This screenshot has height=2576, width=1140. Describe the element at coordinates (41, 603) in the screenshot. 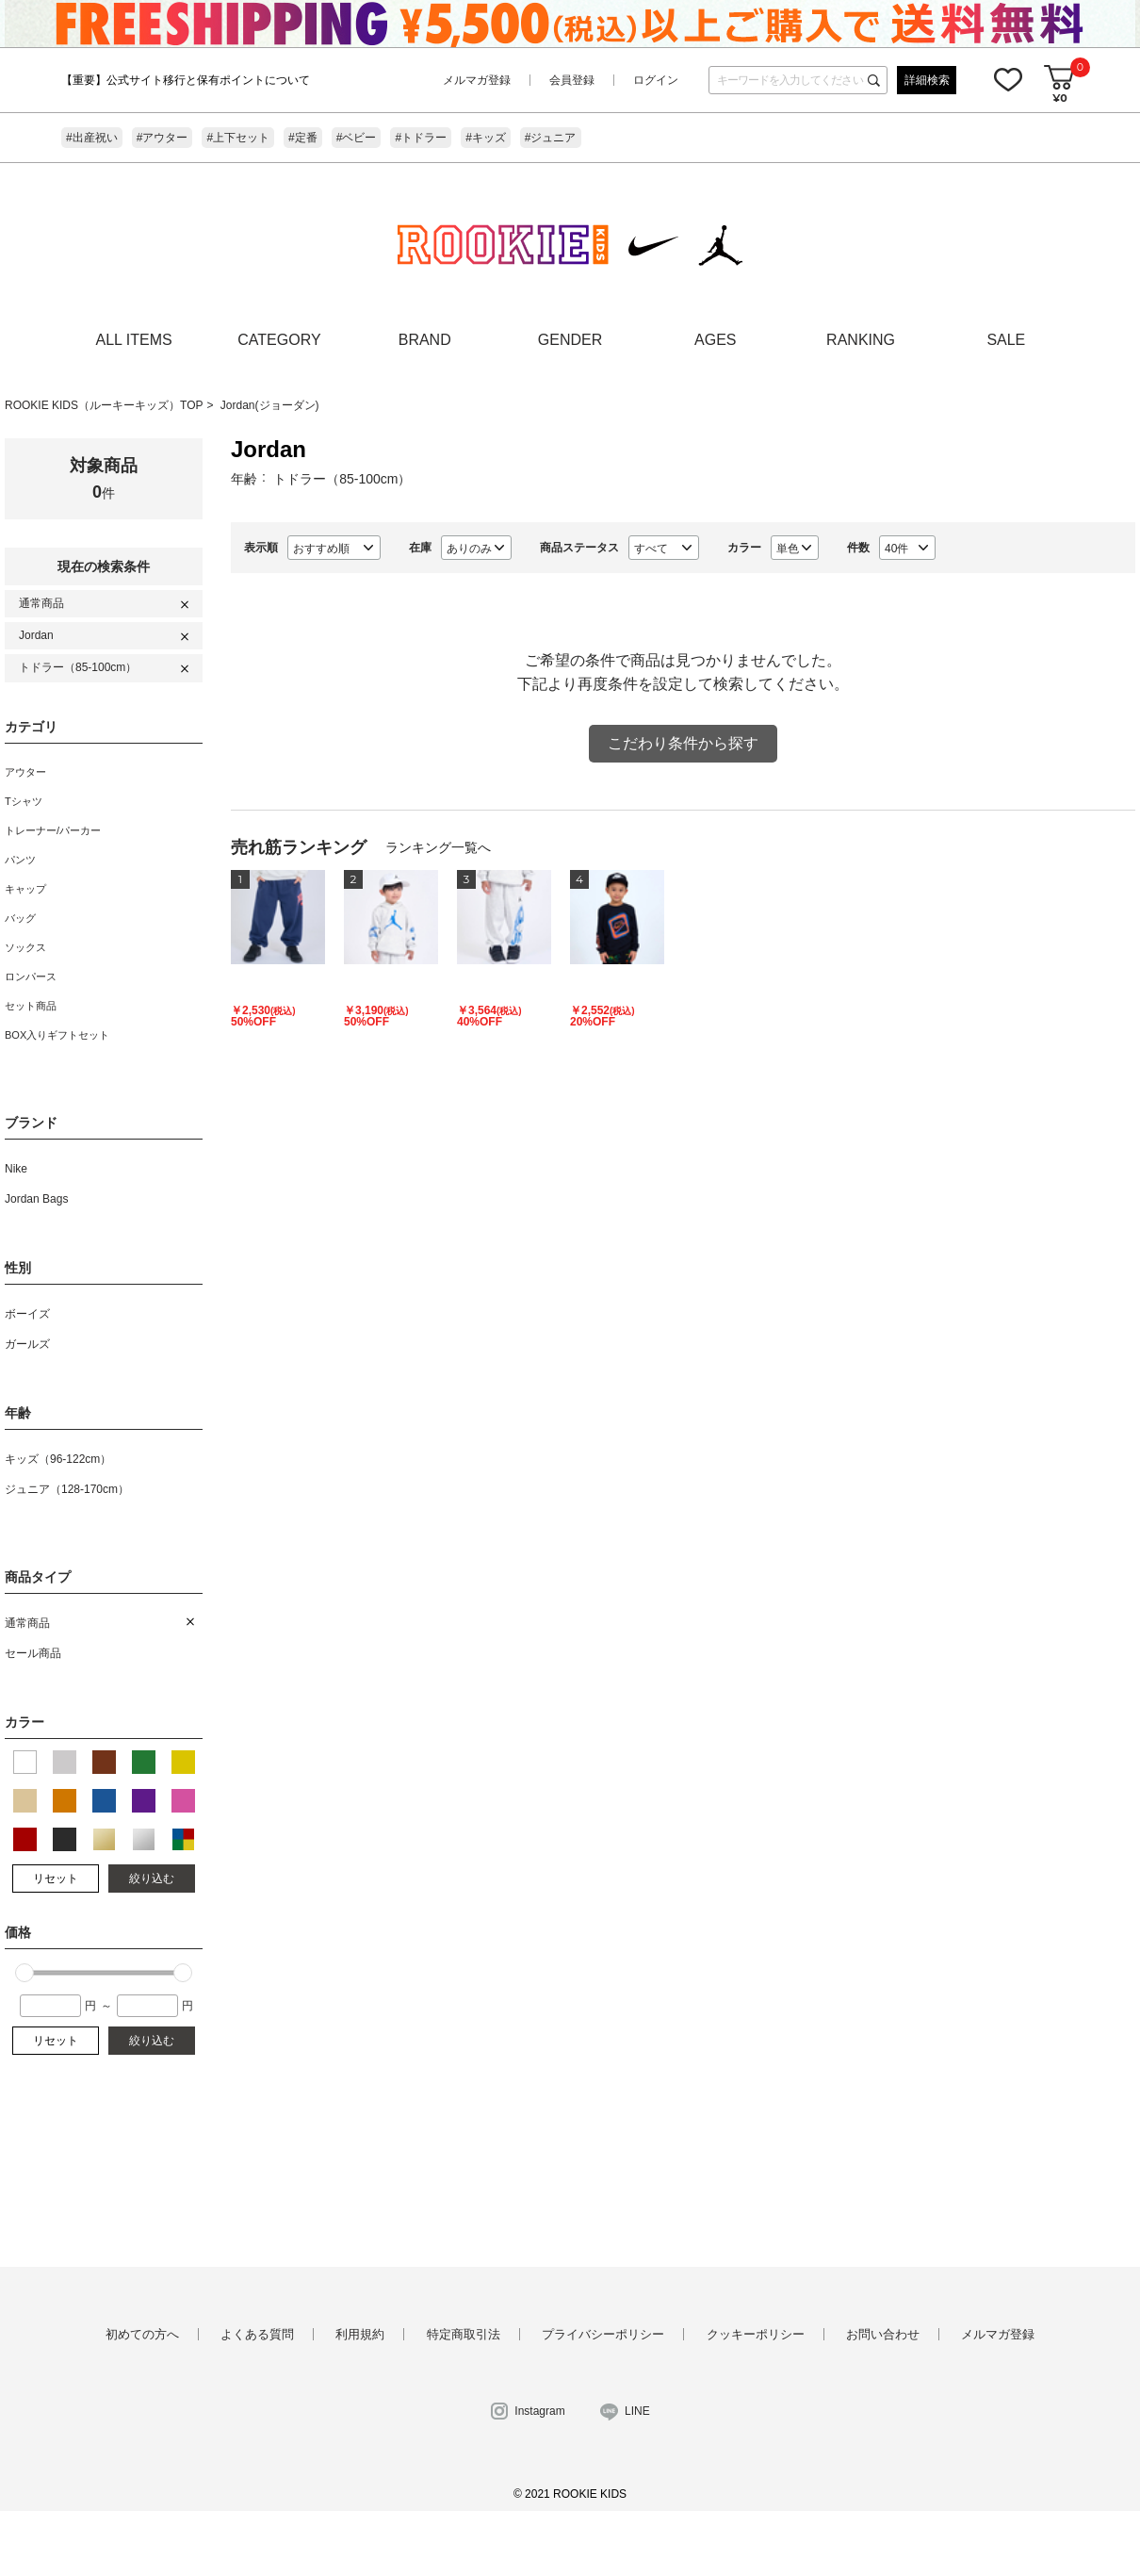

I see `通常商品` at that location.